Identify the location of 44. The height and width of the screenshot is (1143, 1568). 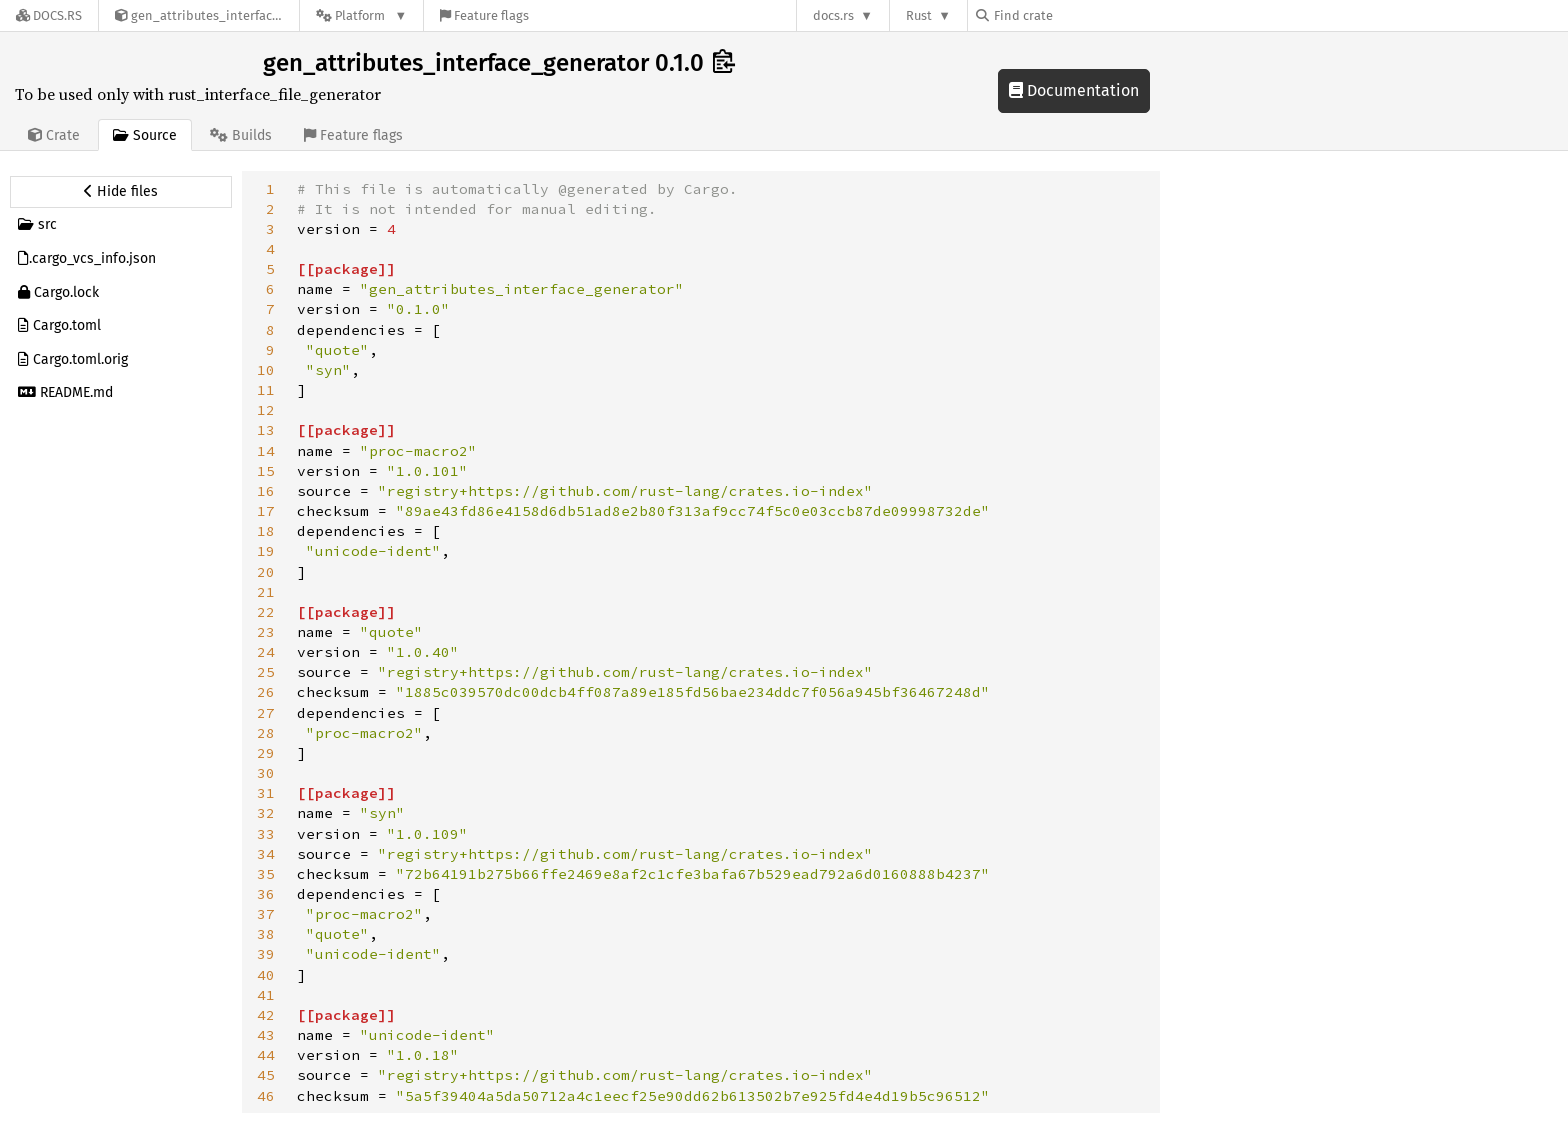
(266, 1055).